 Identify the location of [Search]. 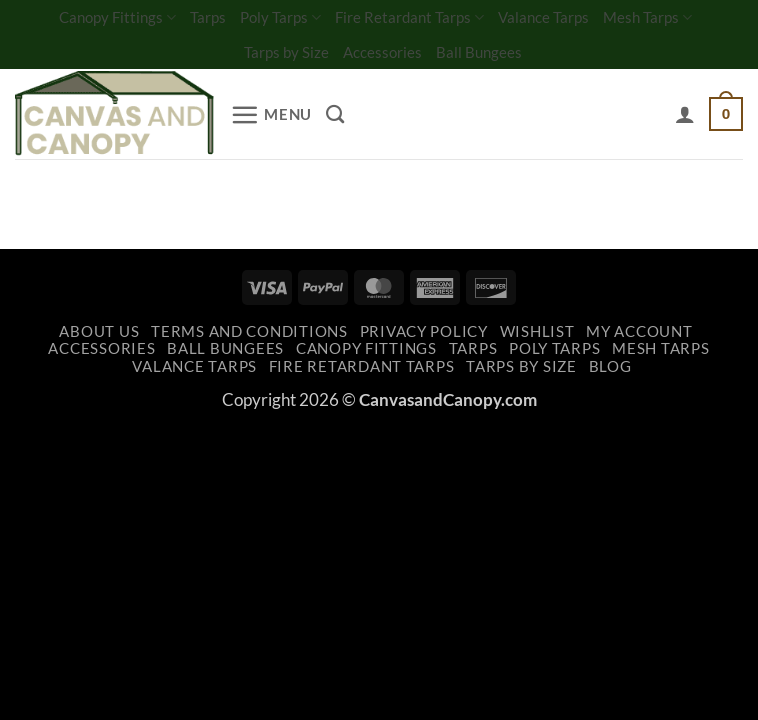
(335, 114).